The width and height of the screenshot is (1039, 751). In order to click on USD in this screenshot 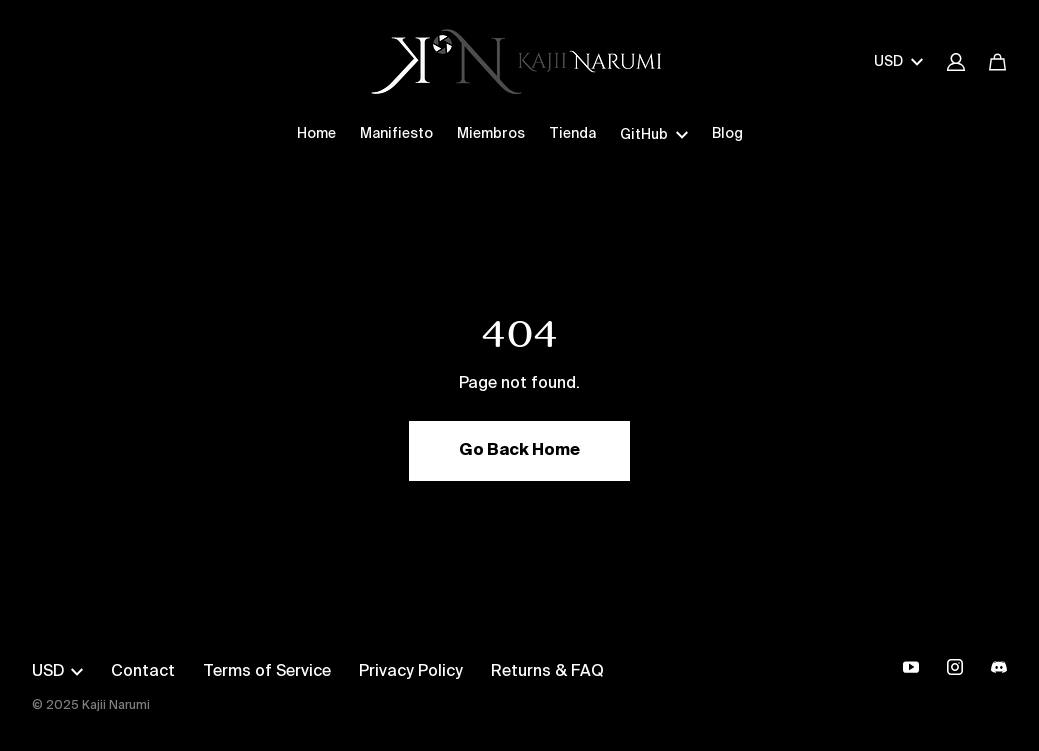, I will do `click(898, 62)`.